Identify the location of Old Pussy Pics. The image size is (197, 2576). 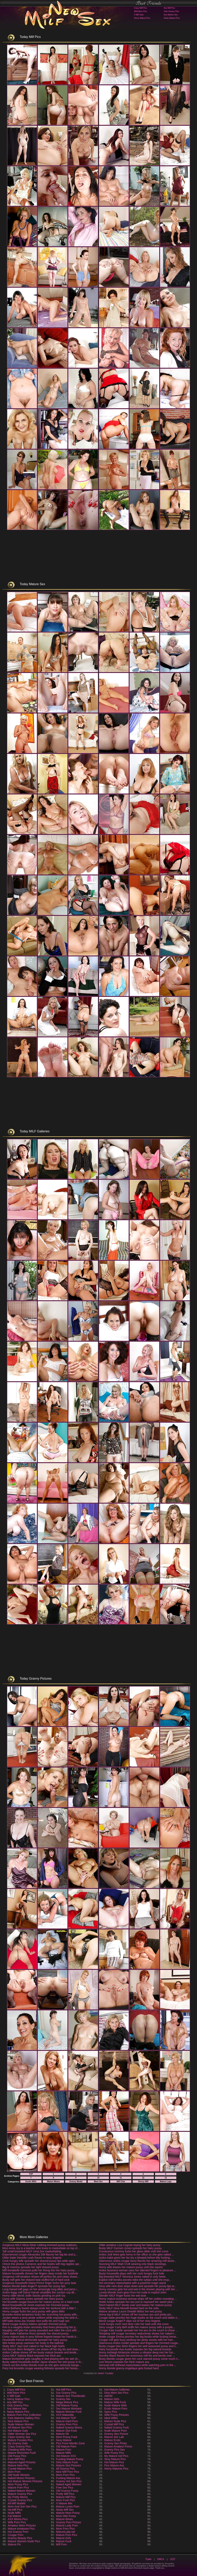
(17, 2456).